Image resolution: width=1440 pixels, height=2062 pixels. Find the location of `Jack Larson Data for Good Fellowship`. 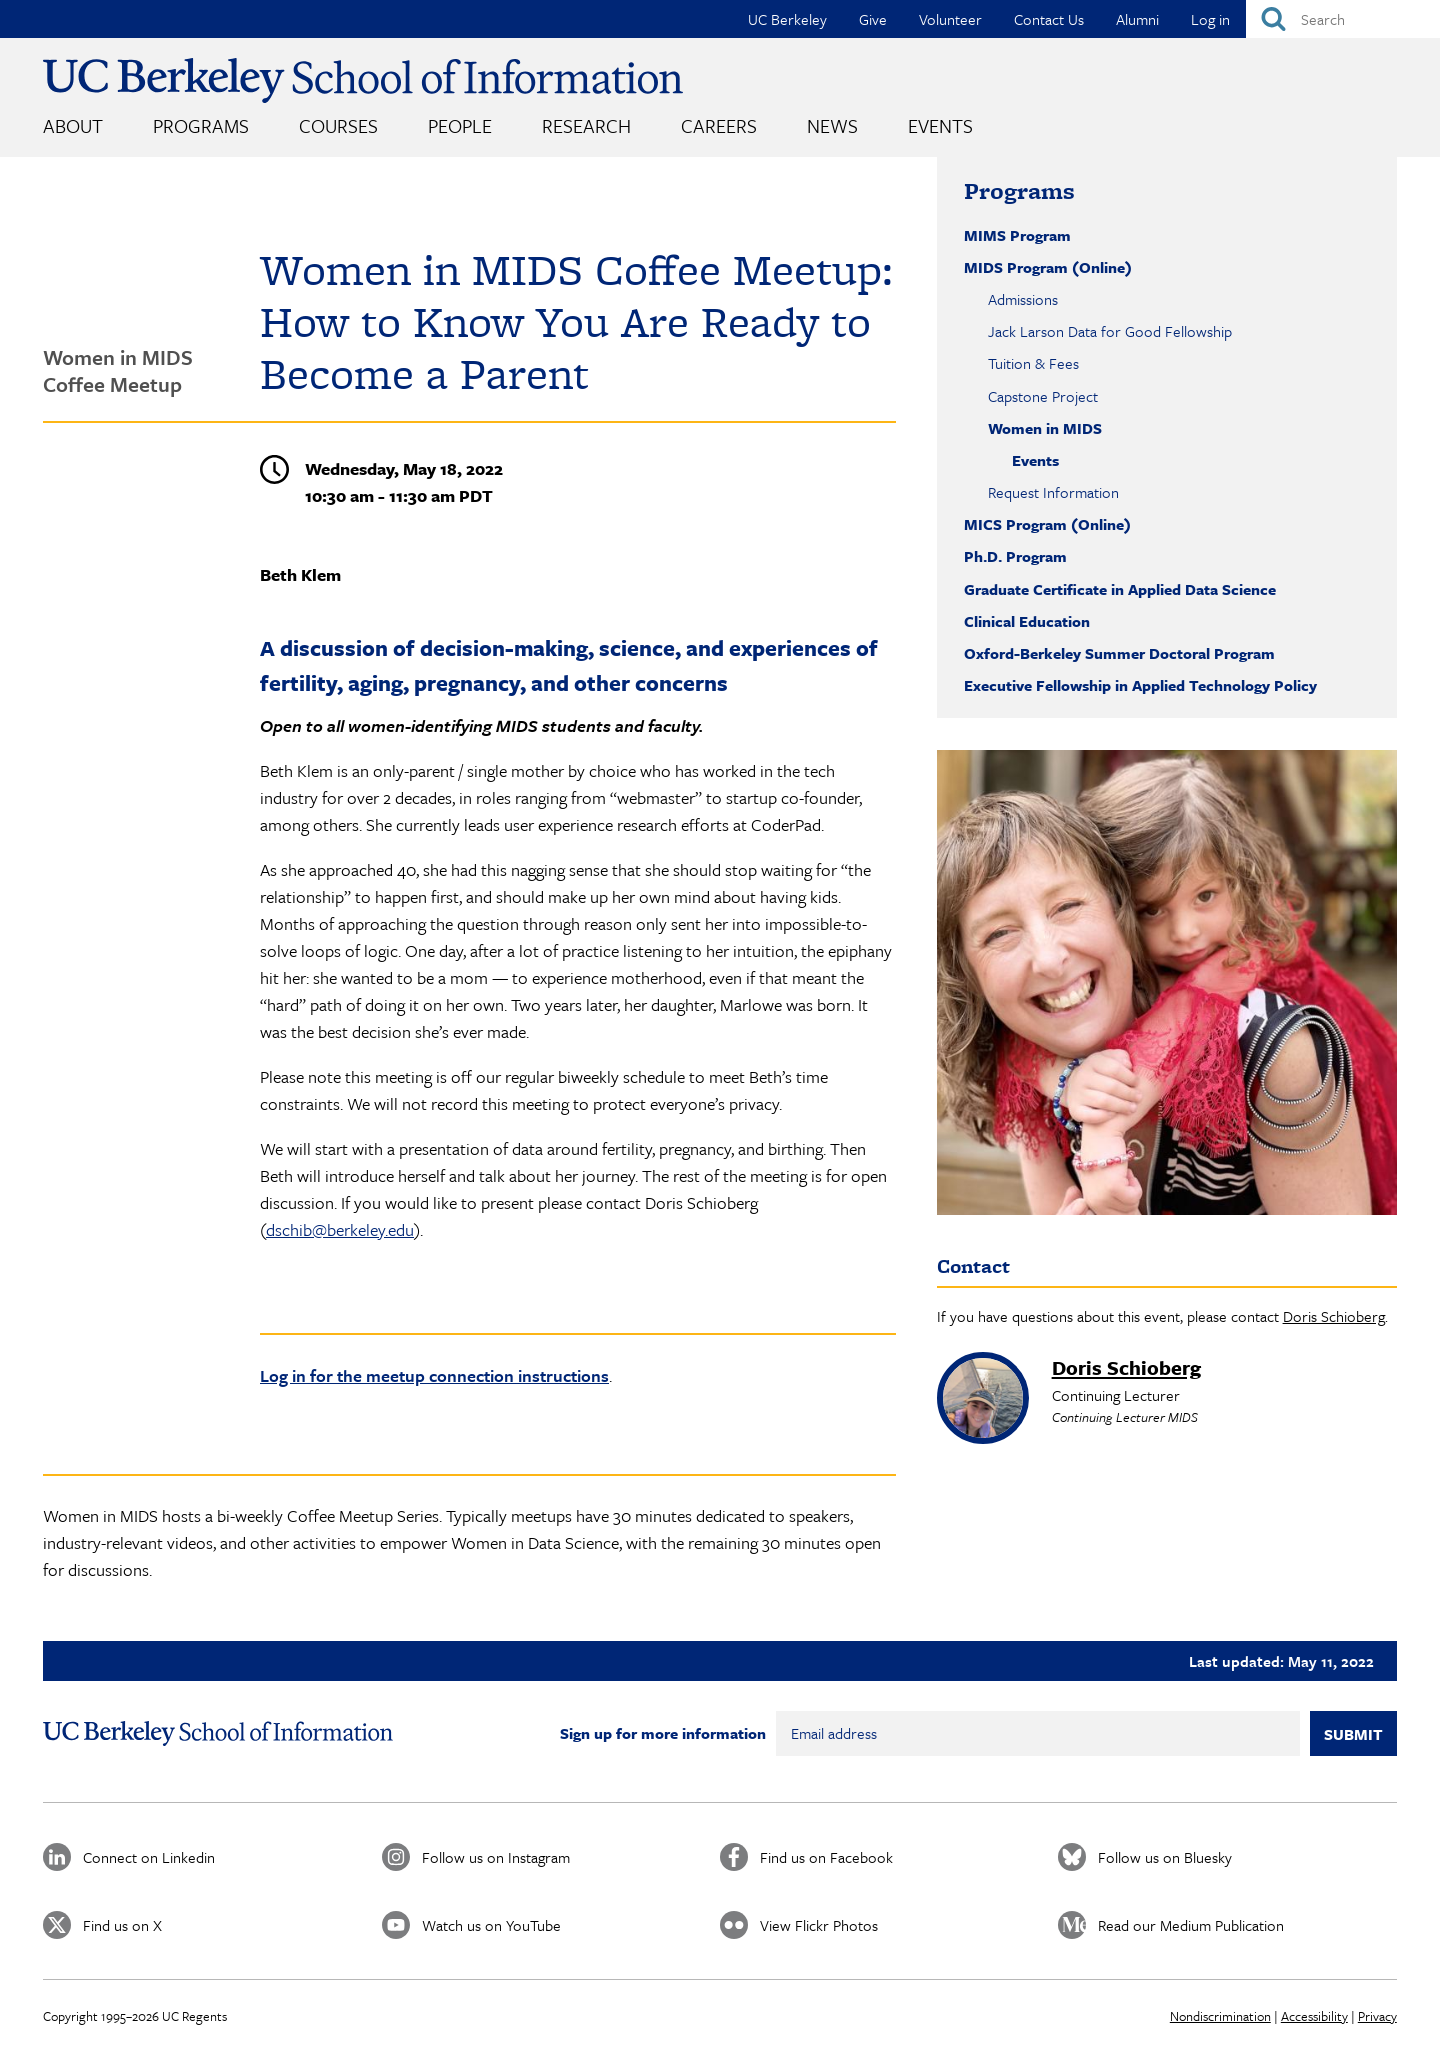

Jack Larson Data for Good Fellowship is located at coordinates (1110, 331).